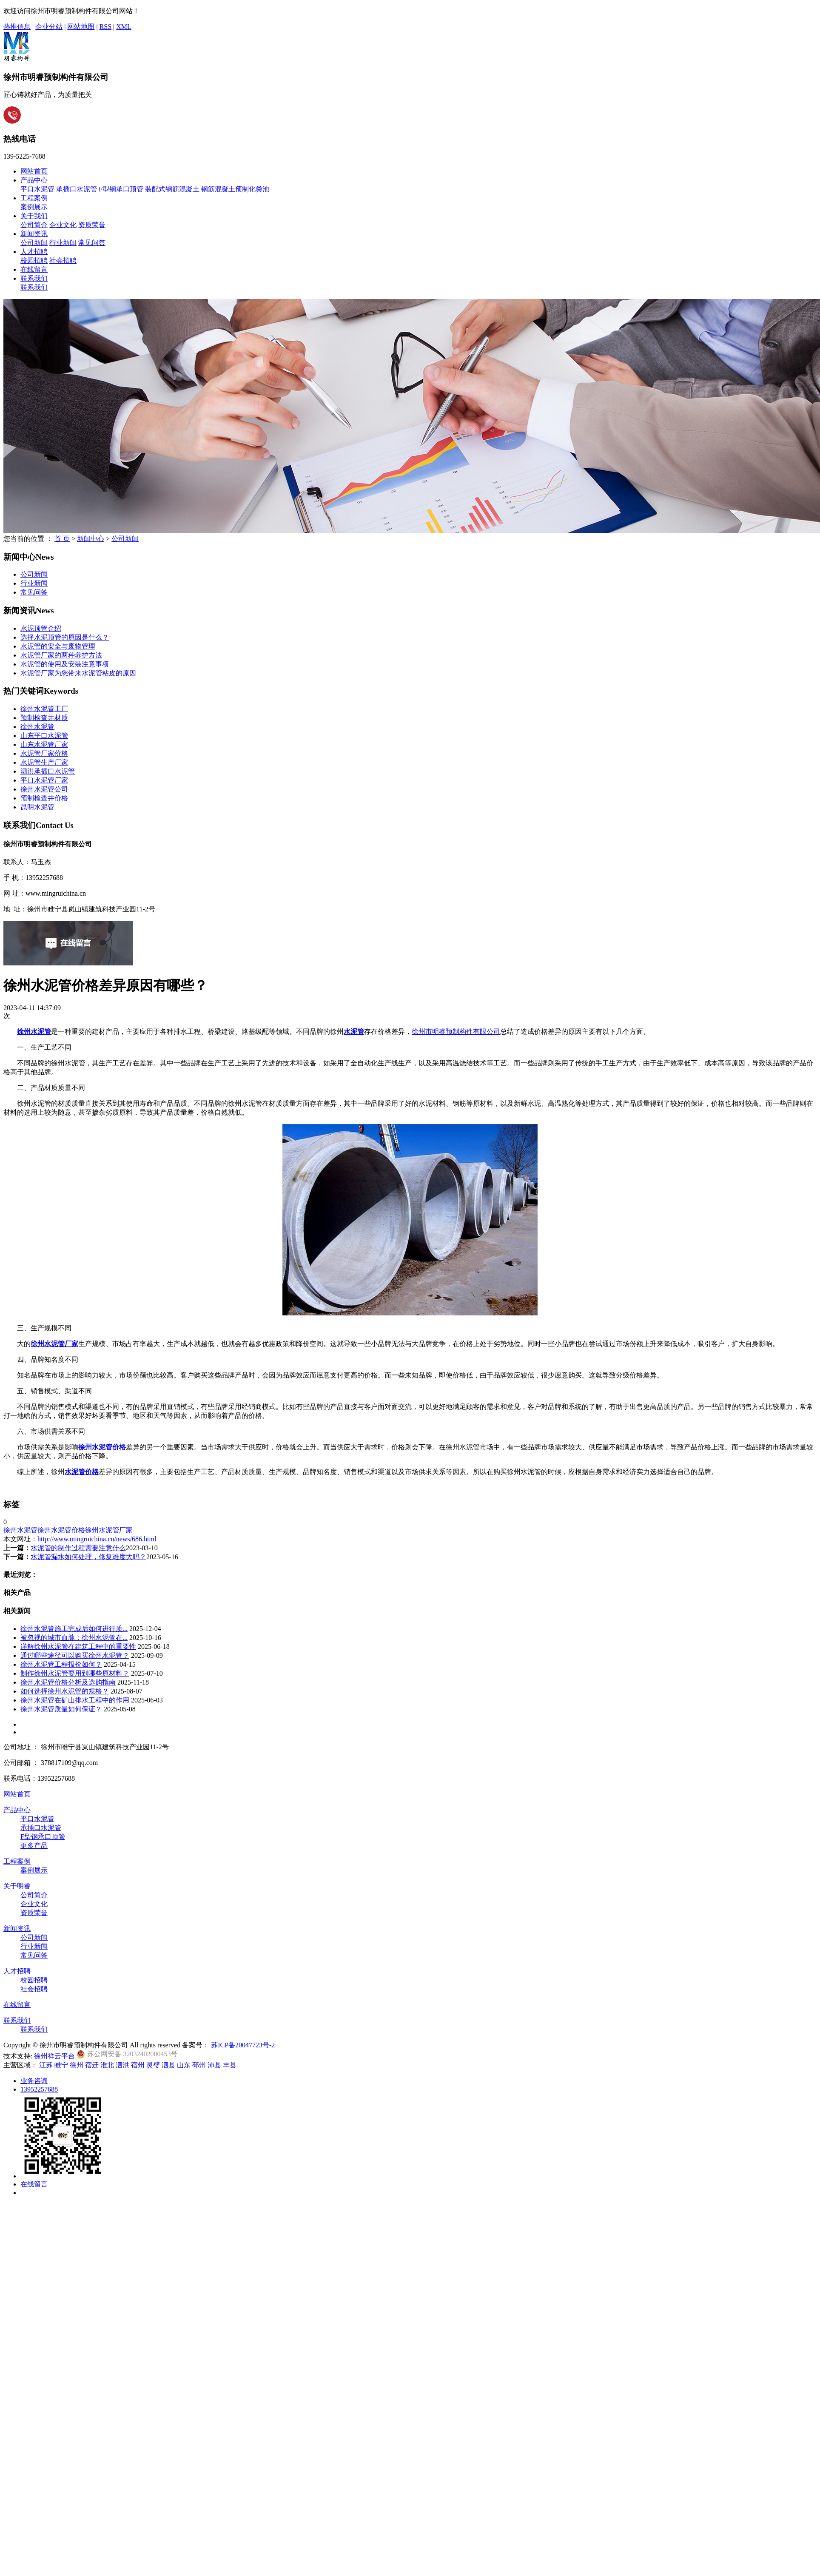  Describe the element at coordinates (184, 2065) in the screenshot. I see `山东` at that location.